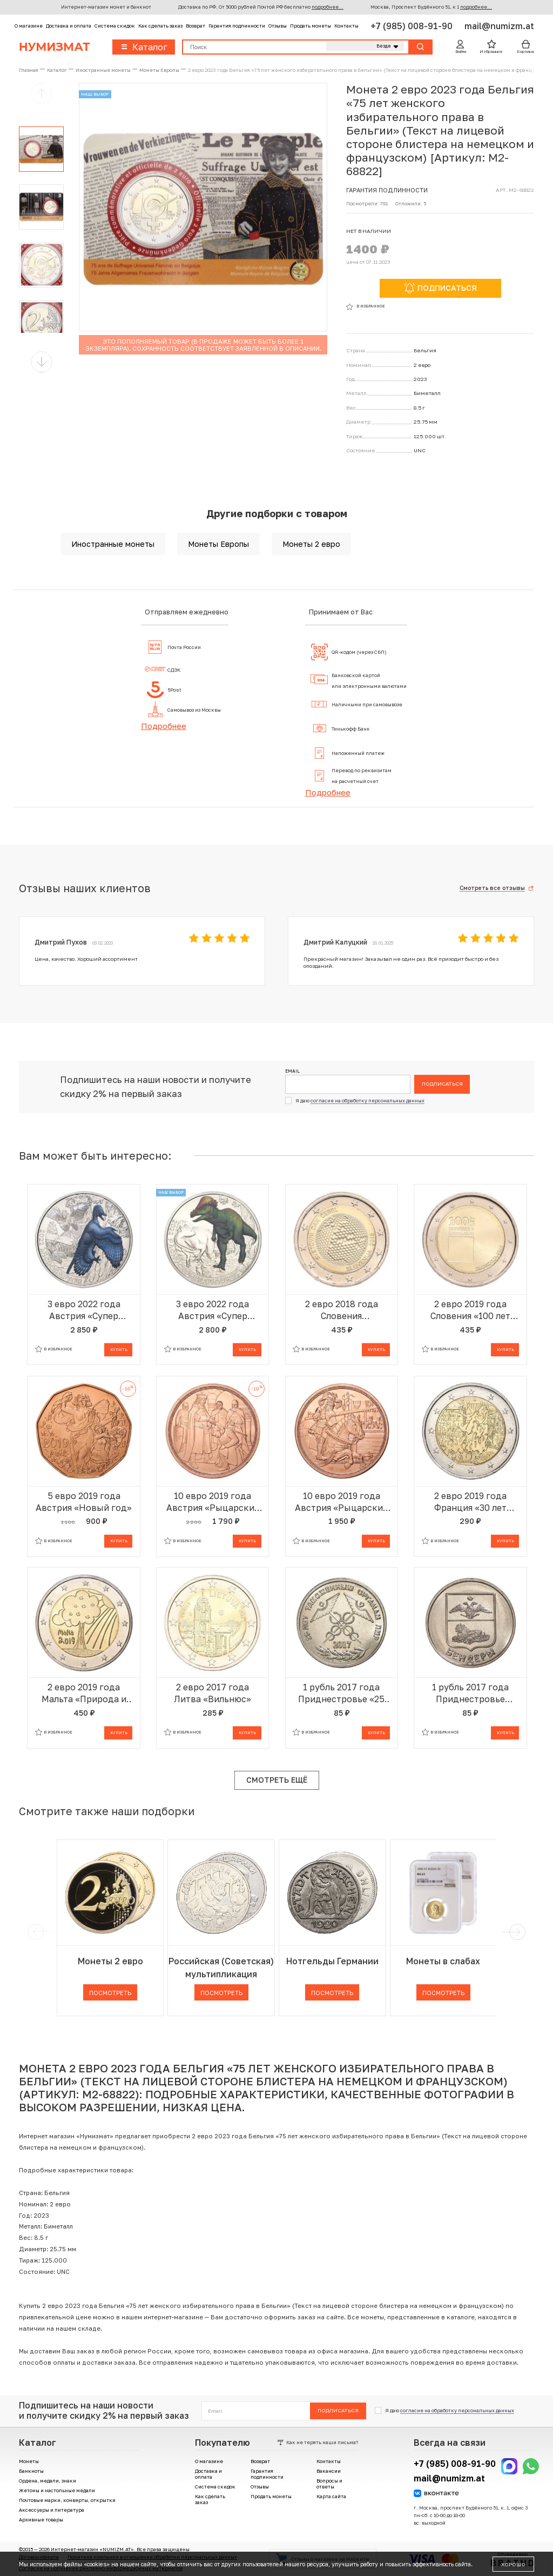 The image size is (553, 2576). Describe the element at coordinates (41, 2520) in the screenshot. I see `Архивные товары` at that location.